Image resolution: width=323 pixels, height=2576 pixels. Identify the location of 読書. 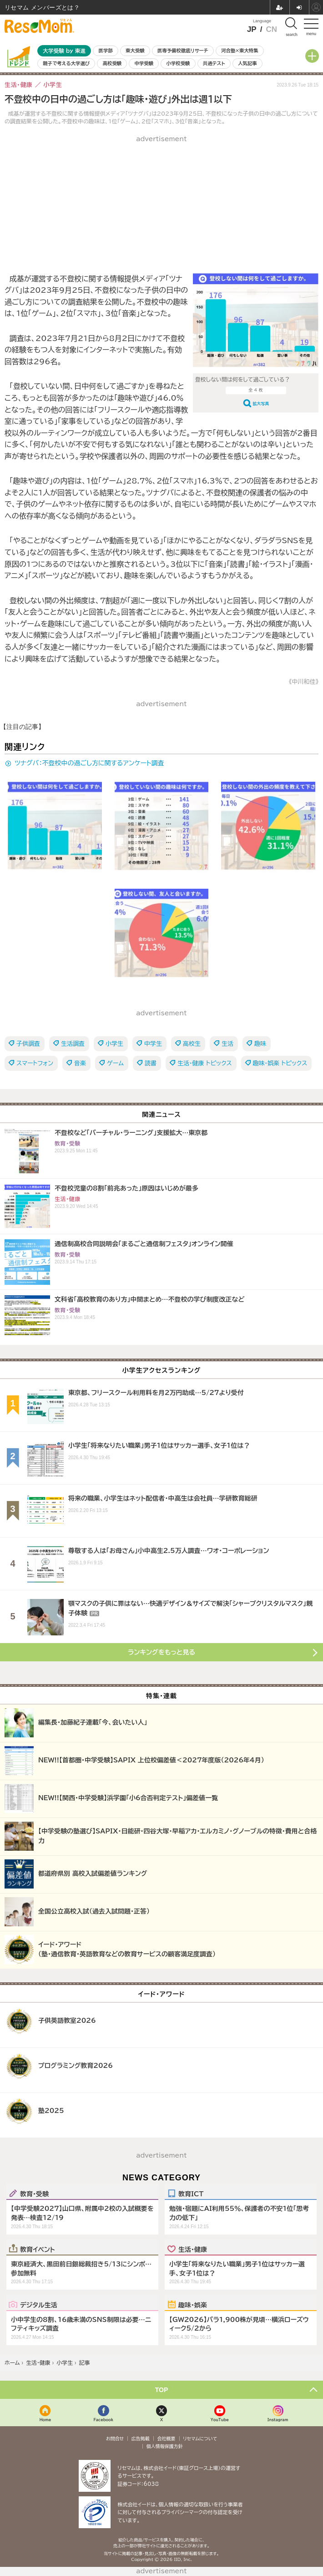
(150, 1063).